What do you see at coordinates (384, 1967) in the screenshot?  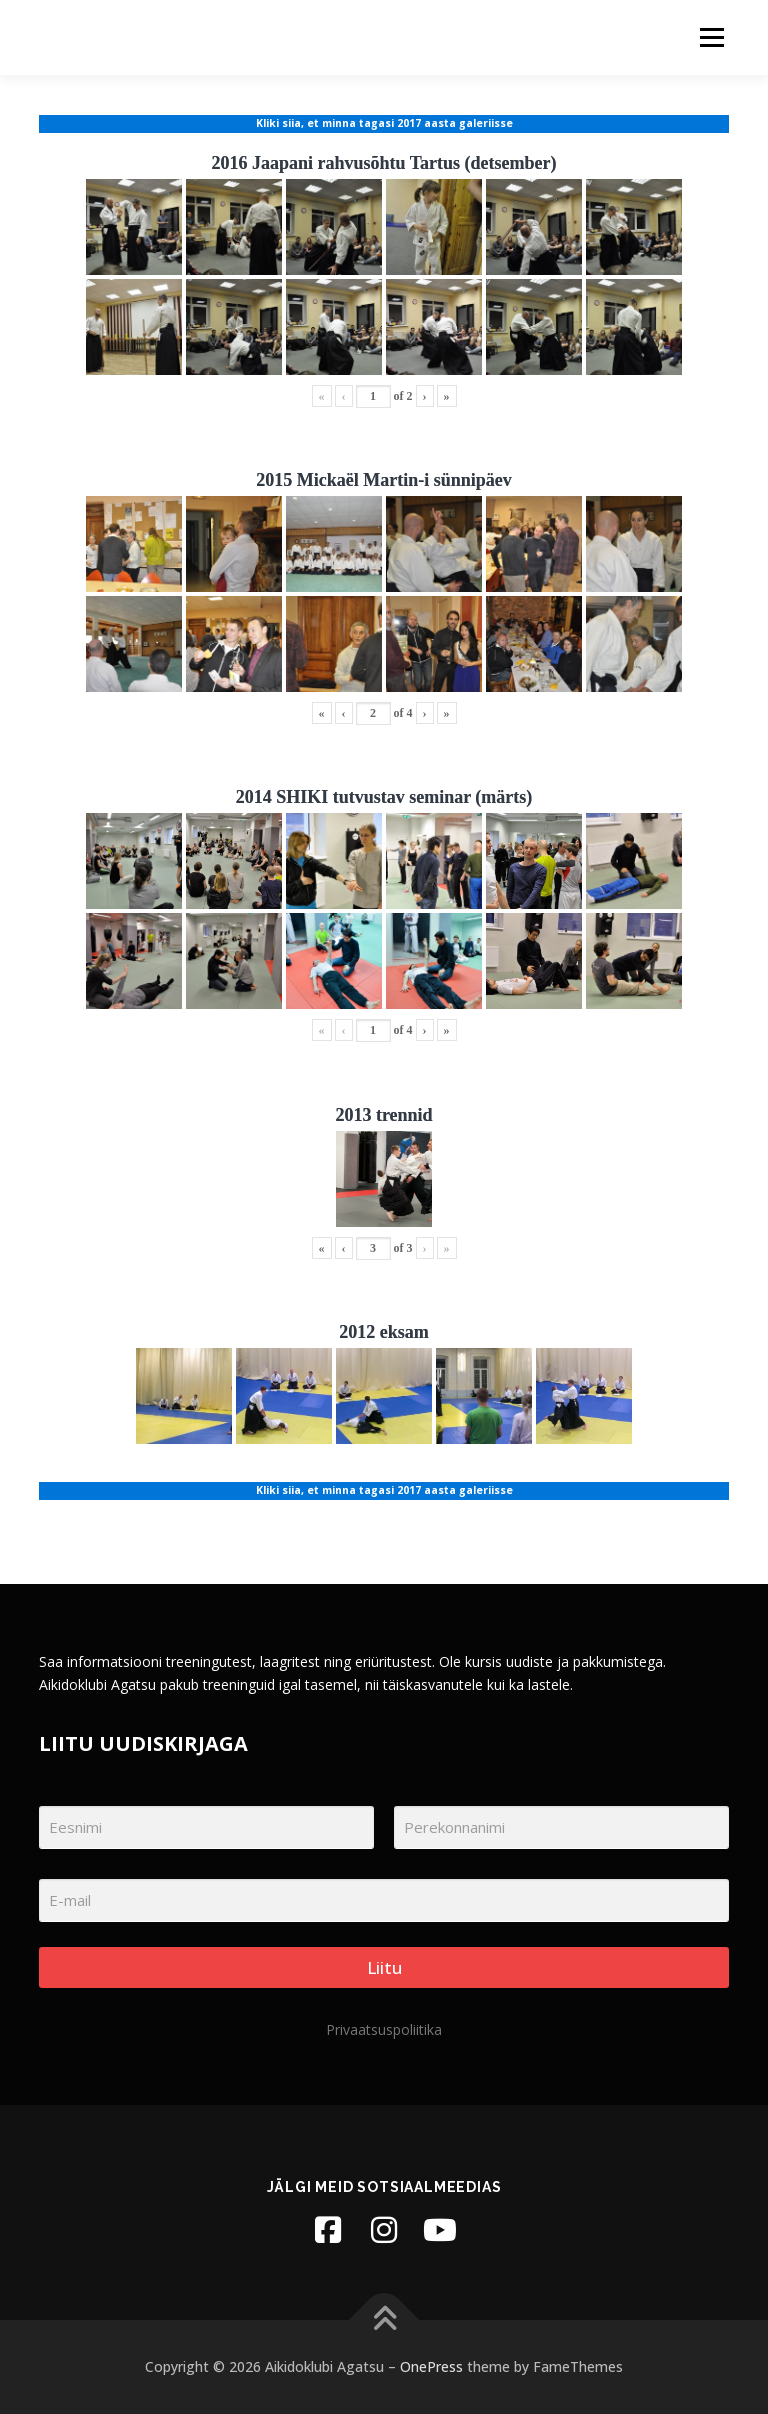 I see `Liitu` at bounding box center [384, 1967].